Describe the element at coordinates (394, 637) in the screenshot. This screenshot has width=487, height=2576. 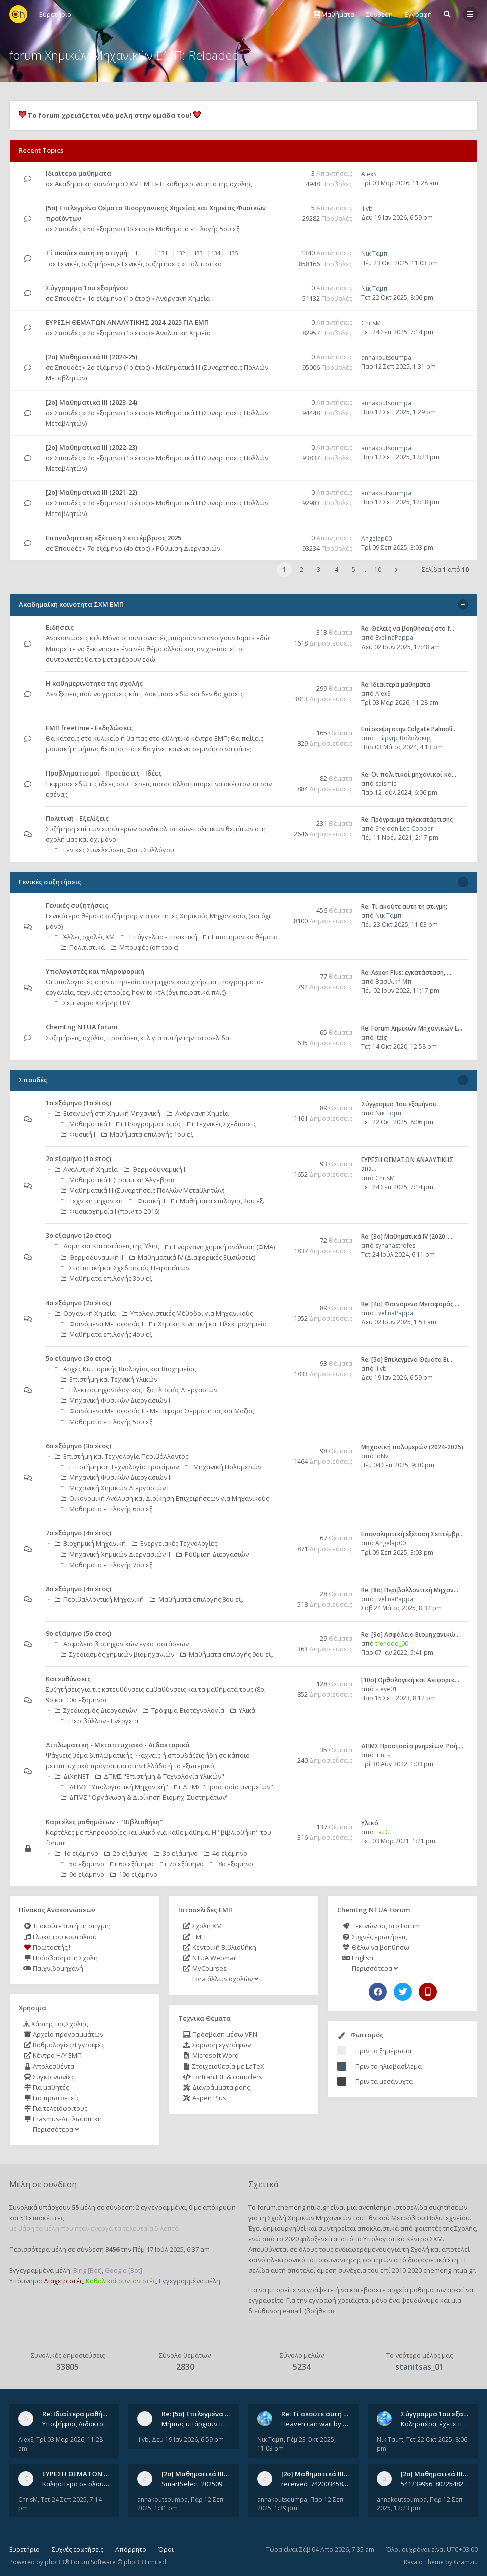
I see `EvelinaPappa` at that location.